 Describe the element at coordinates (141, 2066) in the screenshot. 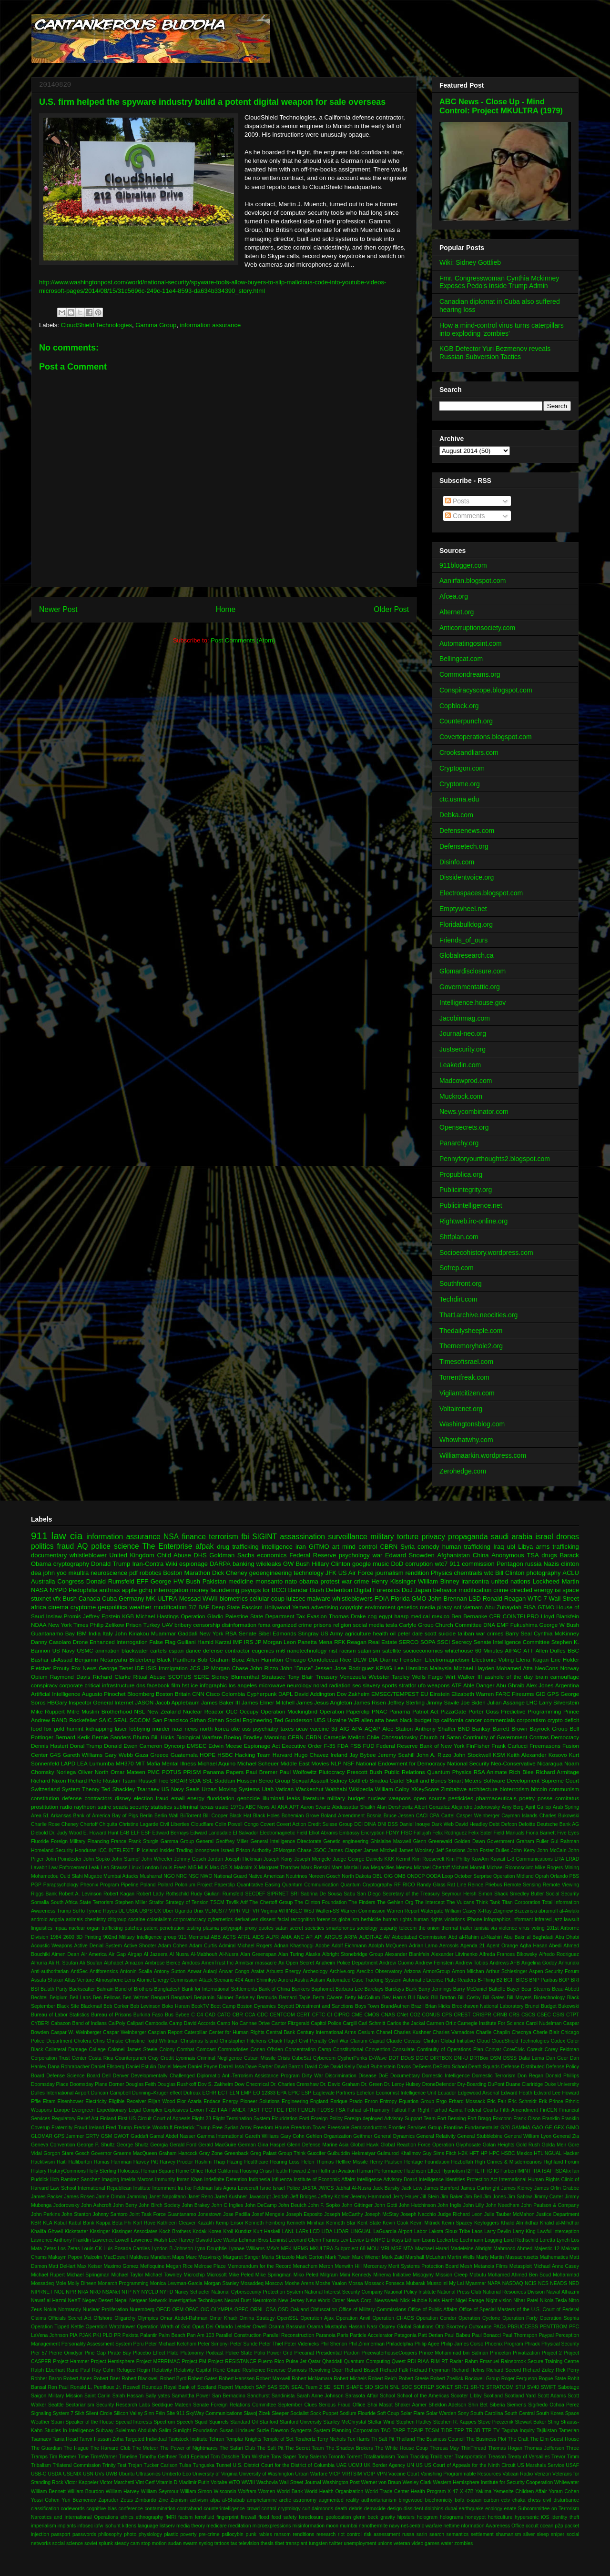

I see `Daniel Estulin` at that location.